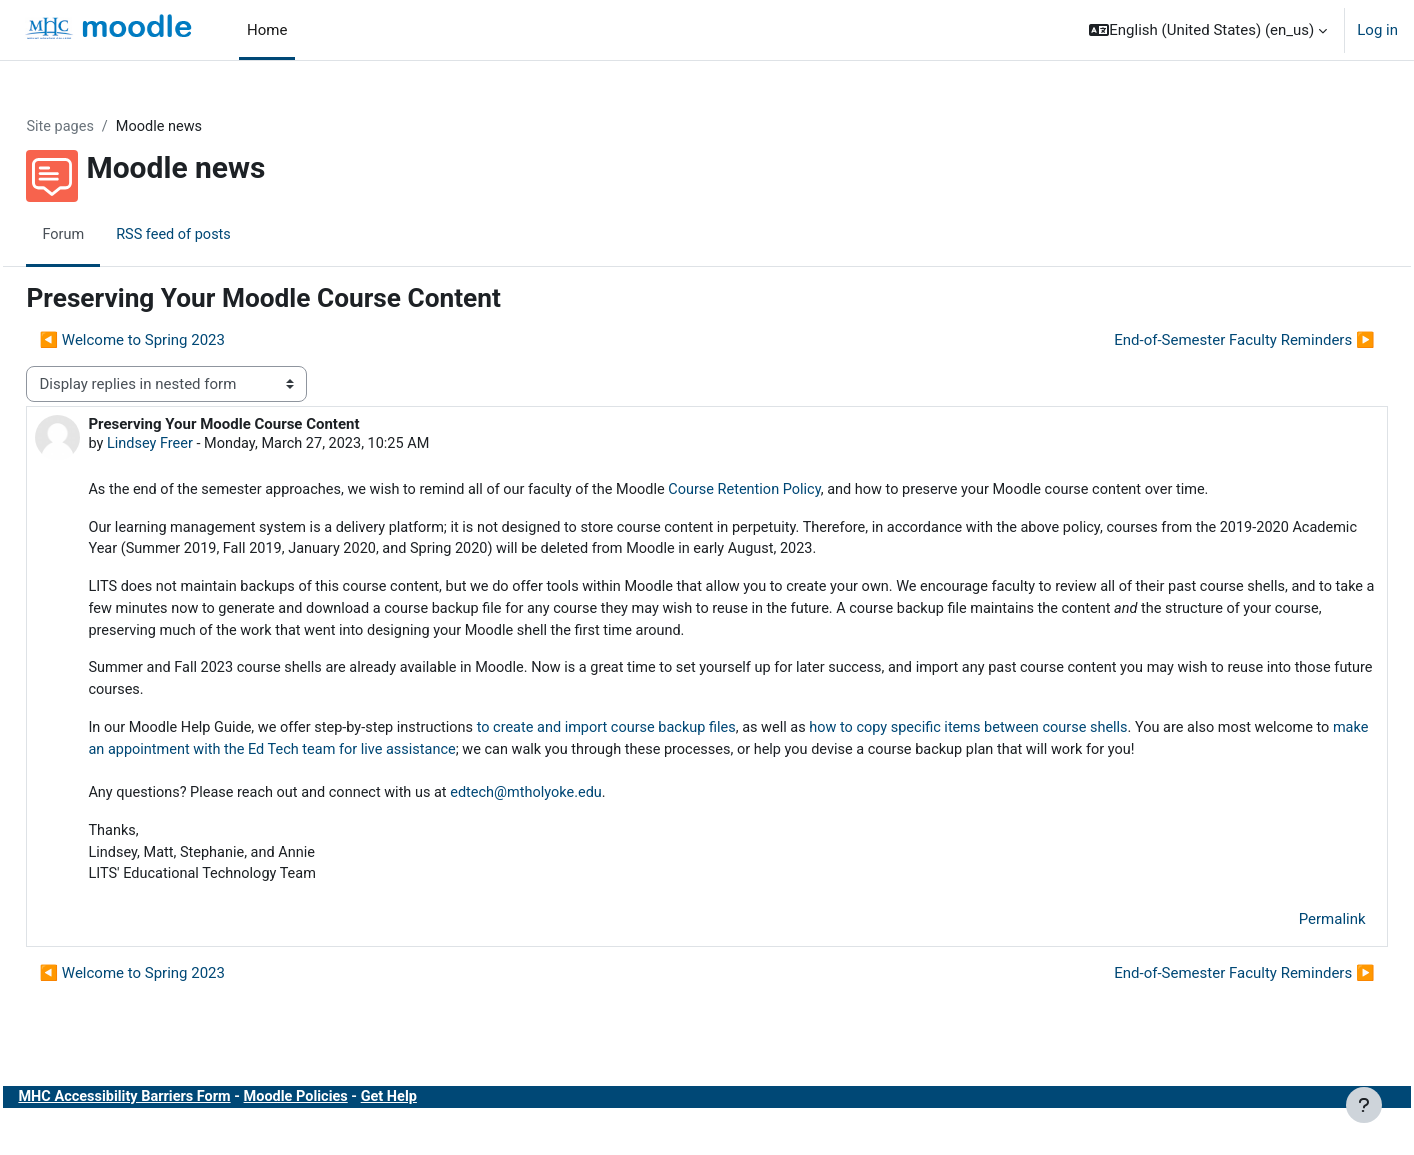 The height and width of the screenshot is (1155, 1414). Describe the element at coordinates (669, 736) in the screenshot. I see `to create and import course backup files` at that location.